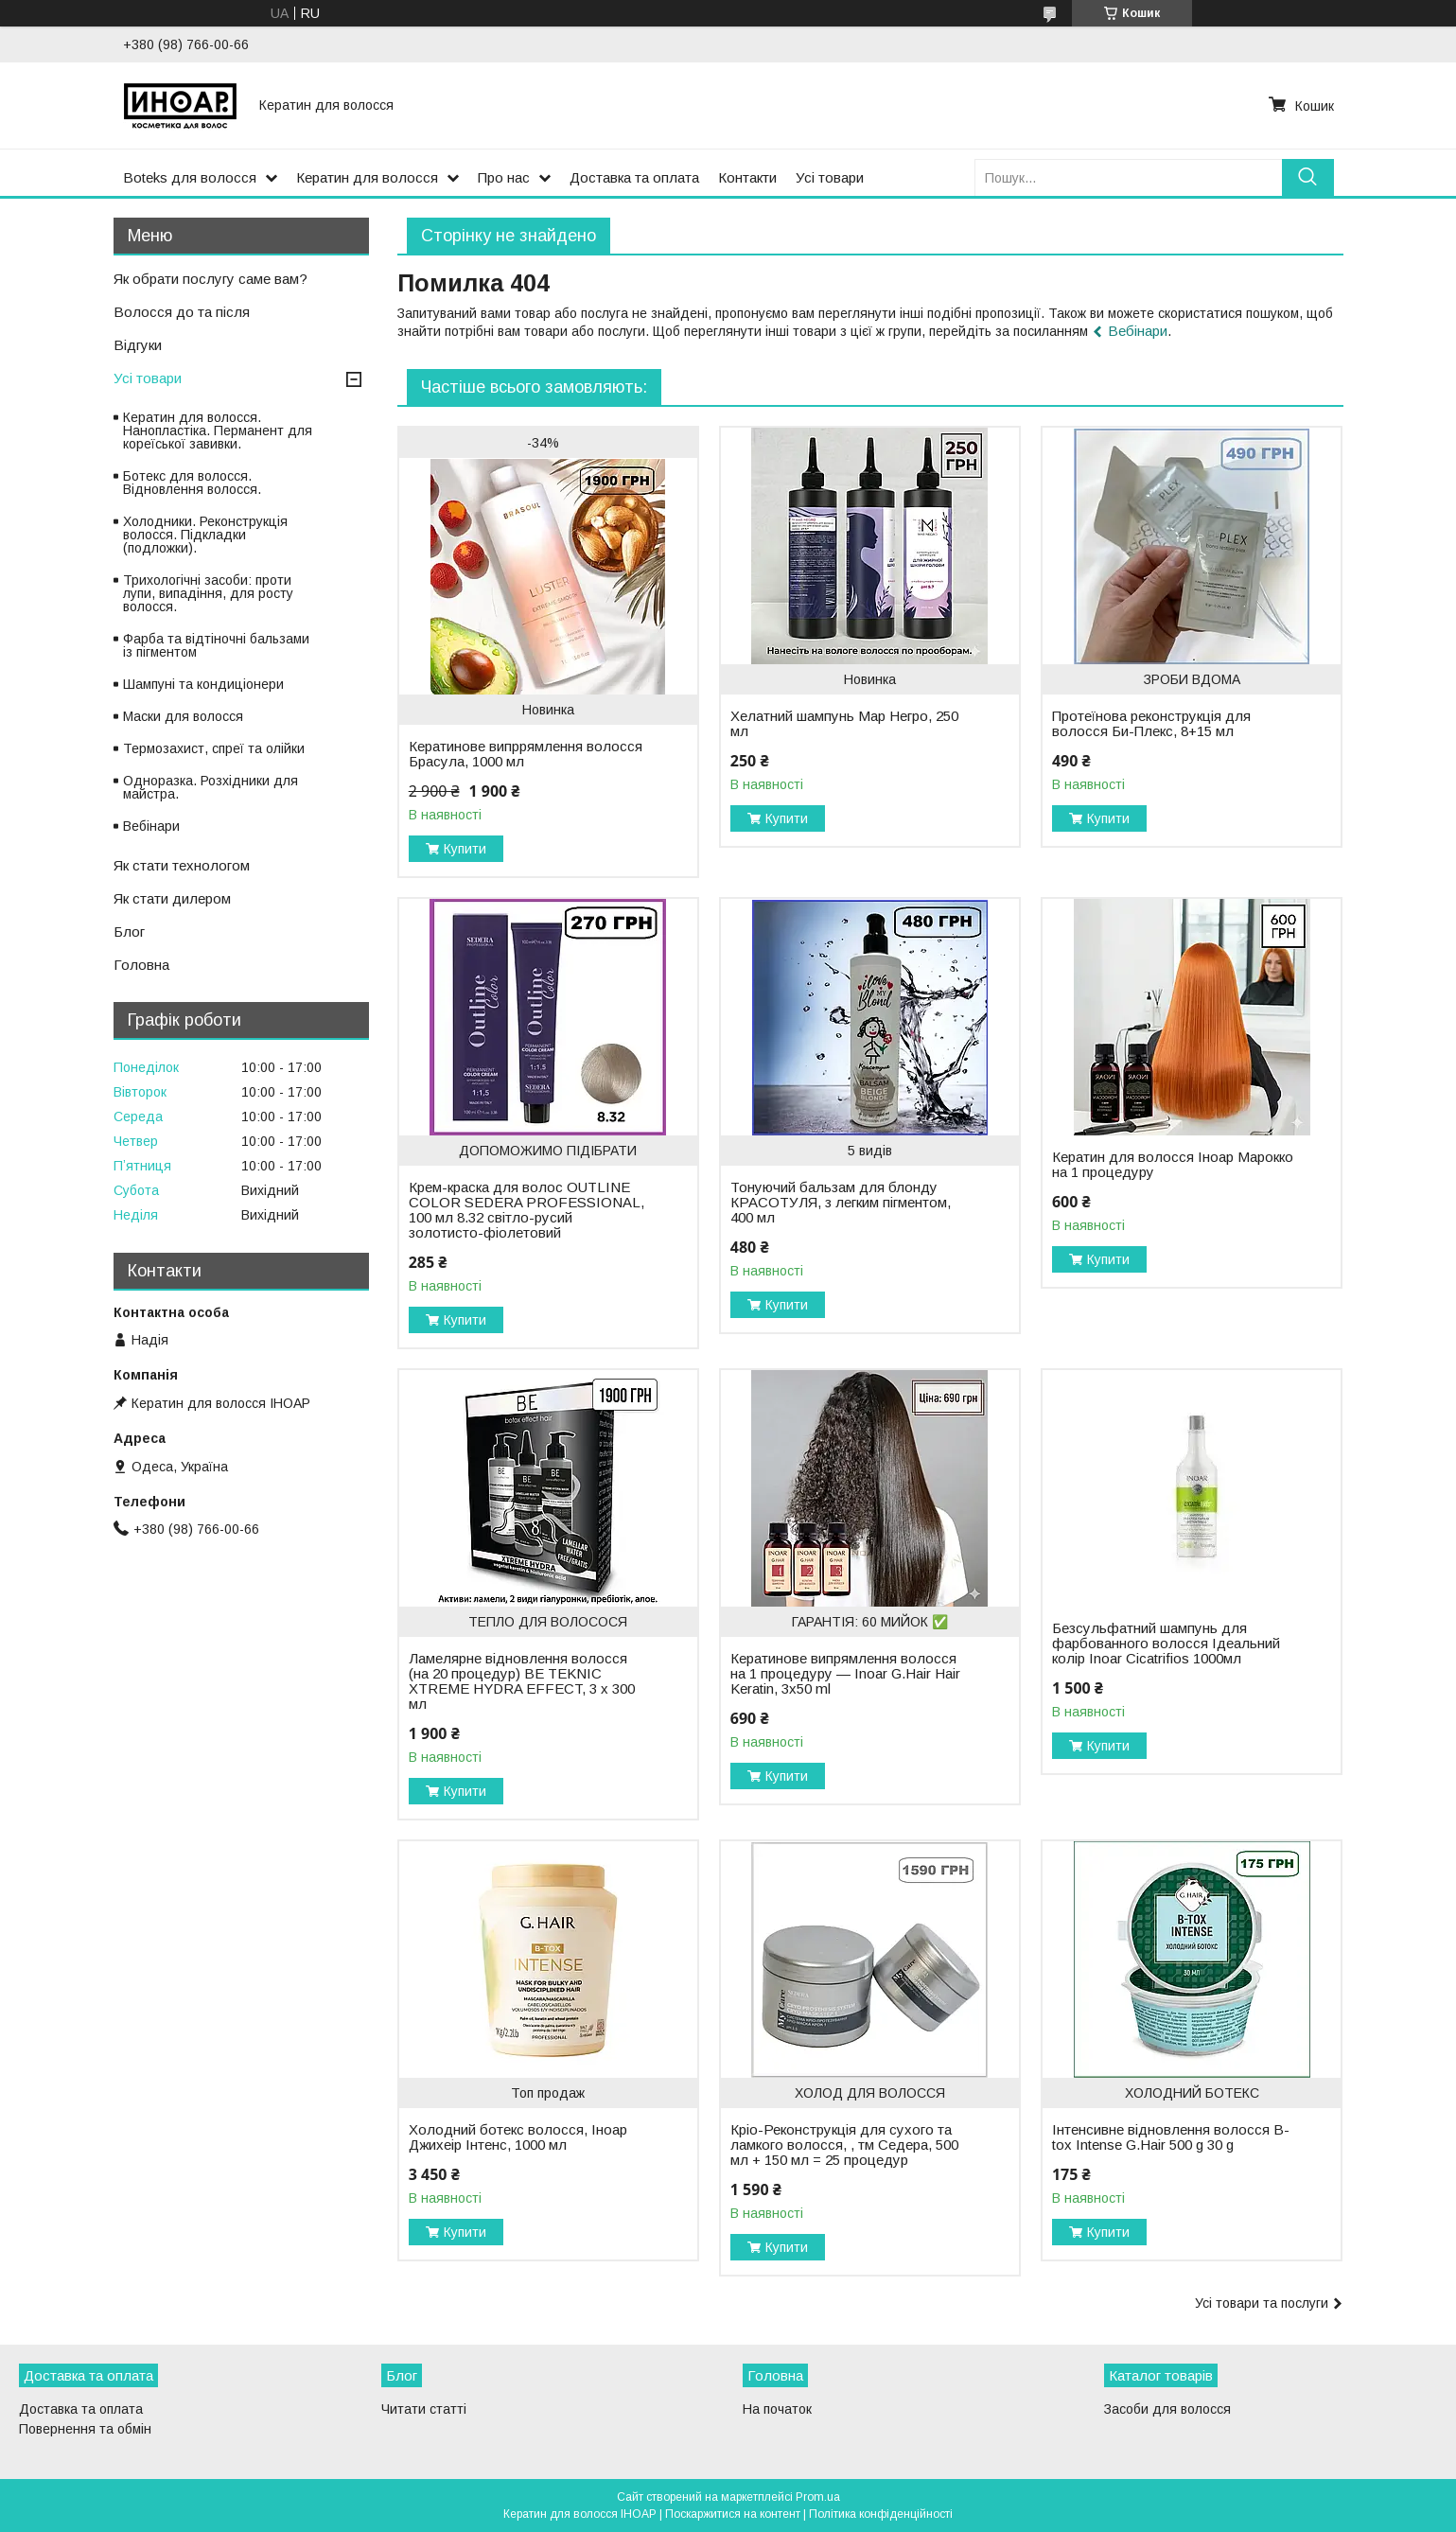  What do you see at coordinates (1137, 331) in the screenshot?
I see `Вебінари` at bounding box center [1137, 331].